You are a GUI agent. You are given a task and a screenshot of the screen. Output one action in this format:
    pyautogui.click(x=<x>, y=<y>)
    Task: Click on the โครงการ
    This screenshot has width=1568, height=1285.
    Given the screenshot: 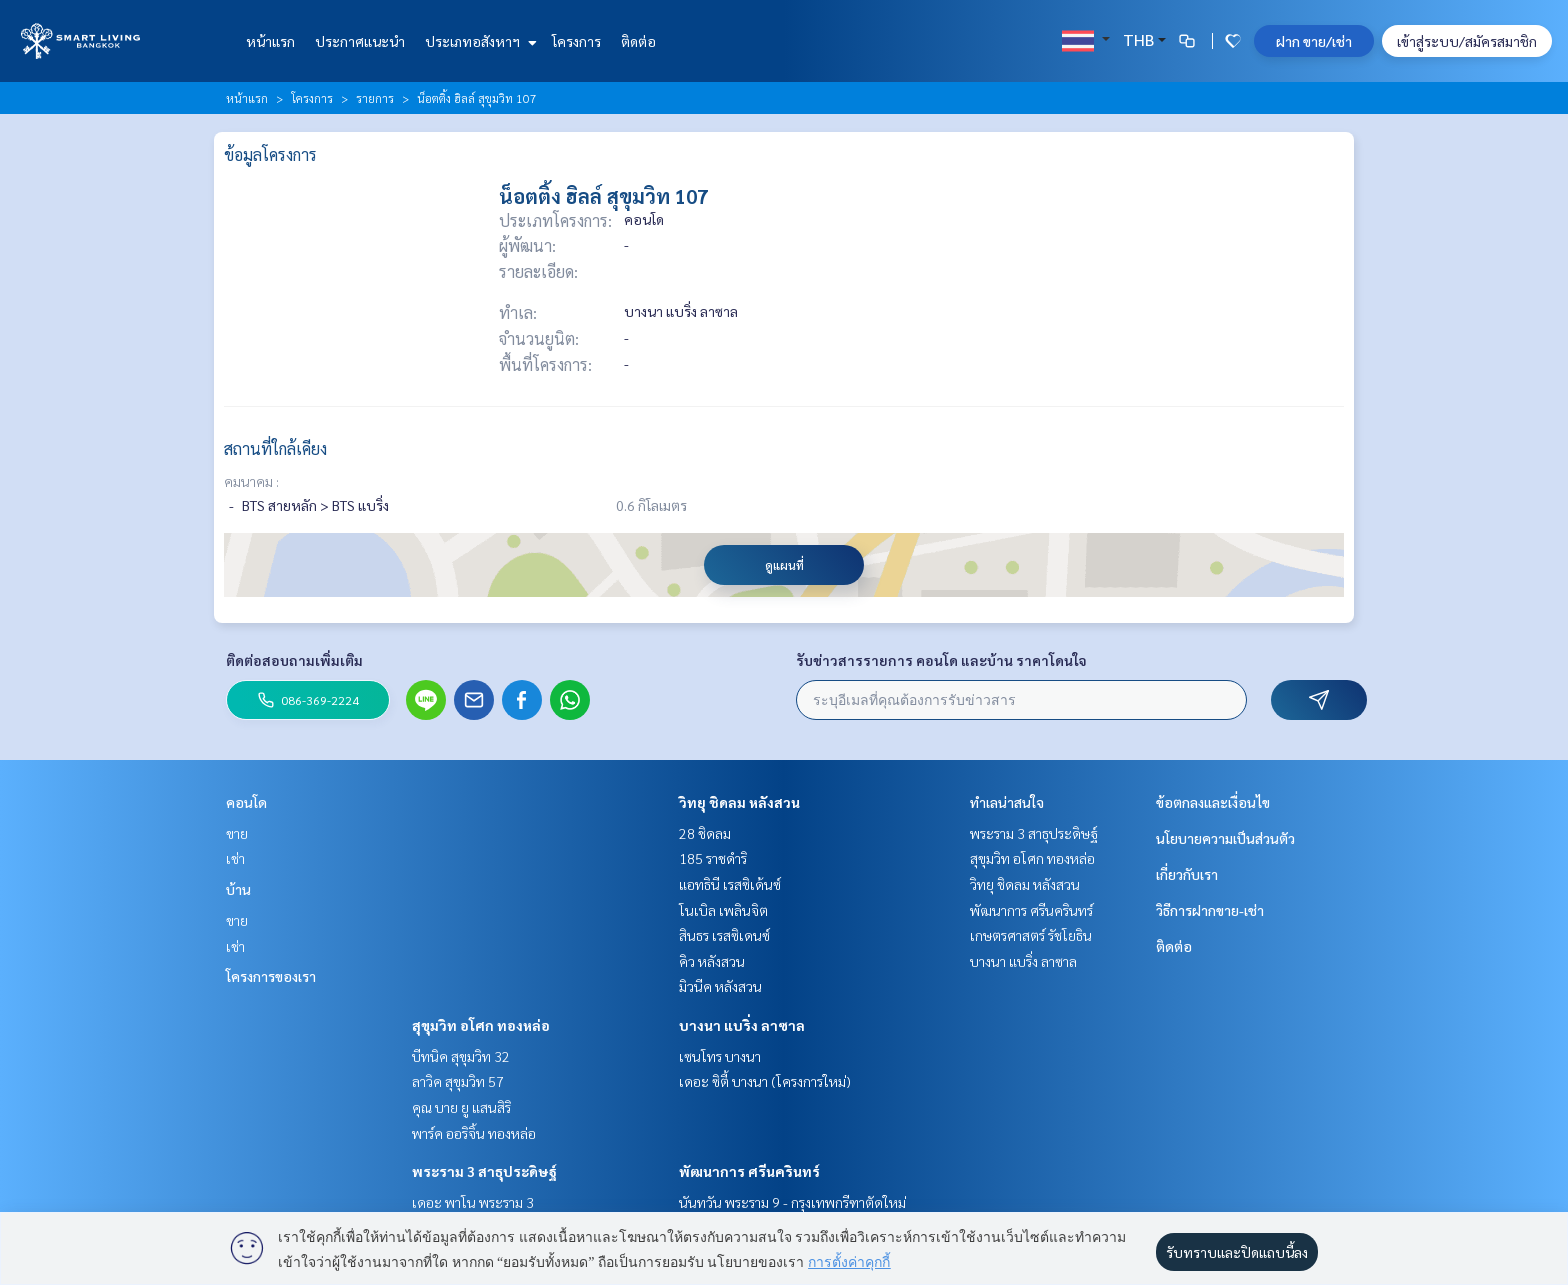 What is the action you would take?
    pyautogui.click(x=576, y=41)
    